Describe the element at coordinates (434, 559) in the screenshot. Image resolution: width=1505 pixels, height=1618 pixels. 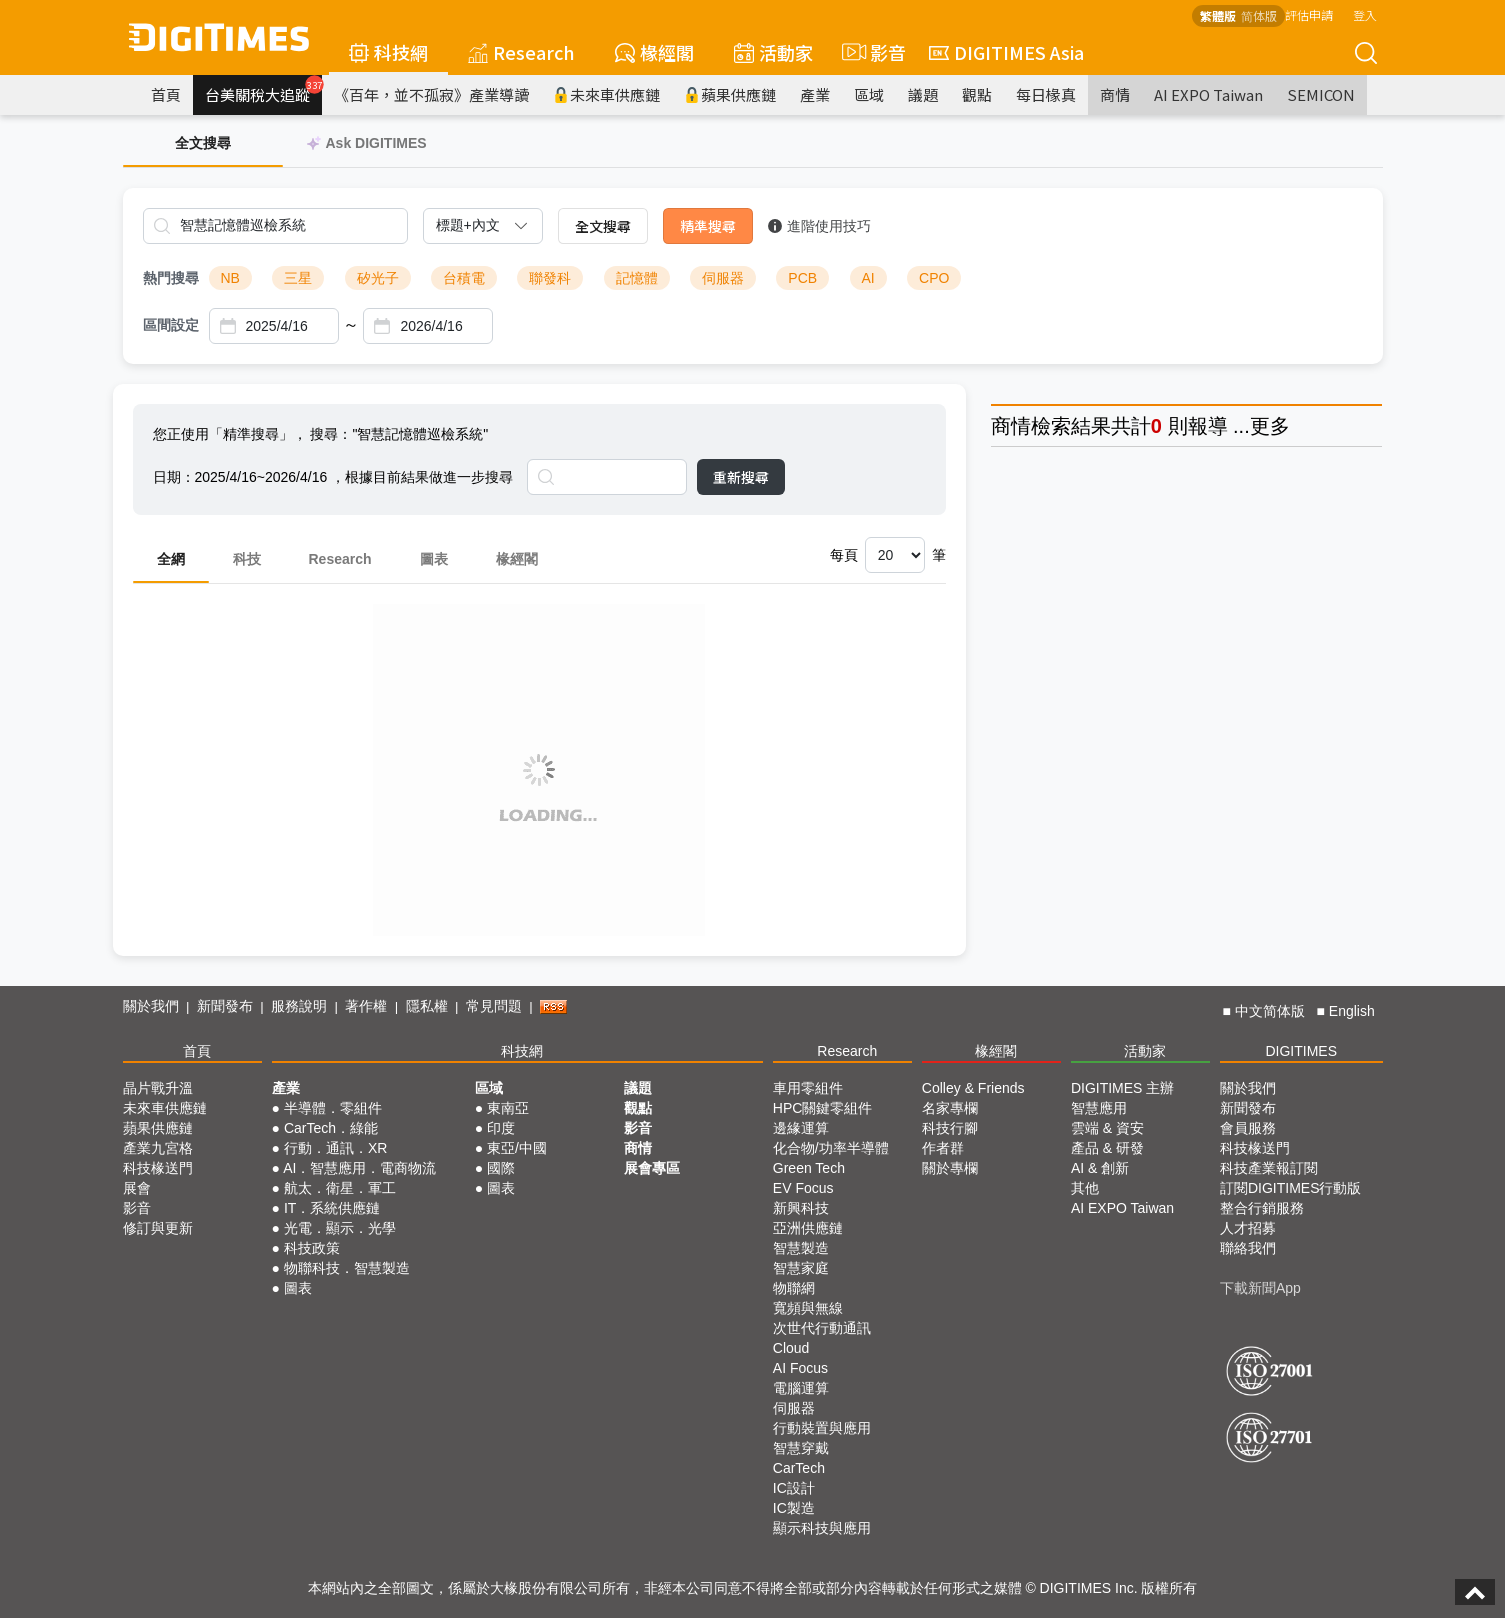
I see `圖表` at that location.